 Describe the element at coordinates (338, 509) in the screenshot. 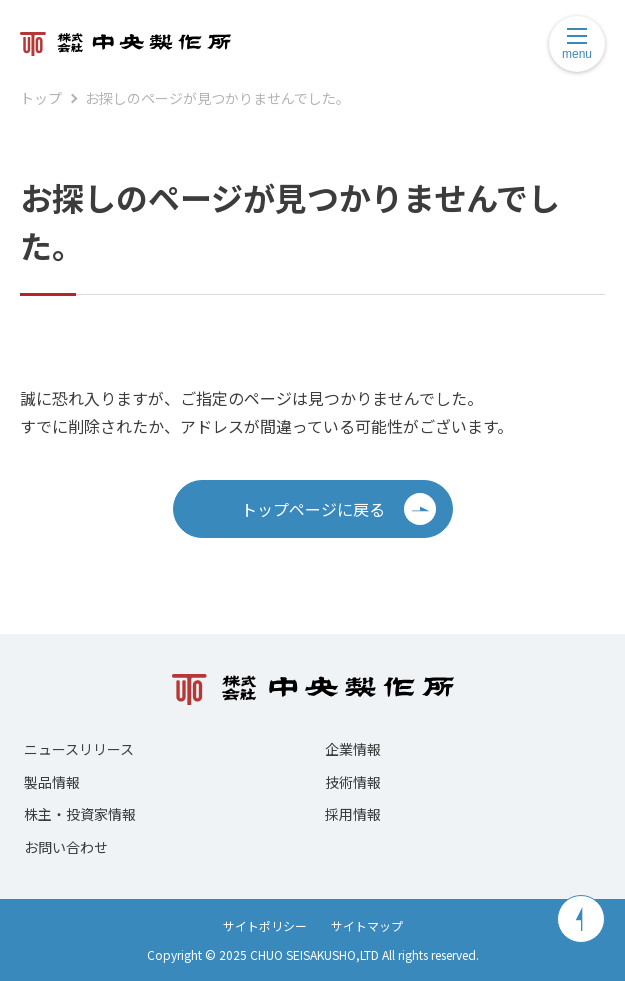

I see `トップページに戻る` at that location.